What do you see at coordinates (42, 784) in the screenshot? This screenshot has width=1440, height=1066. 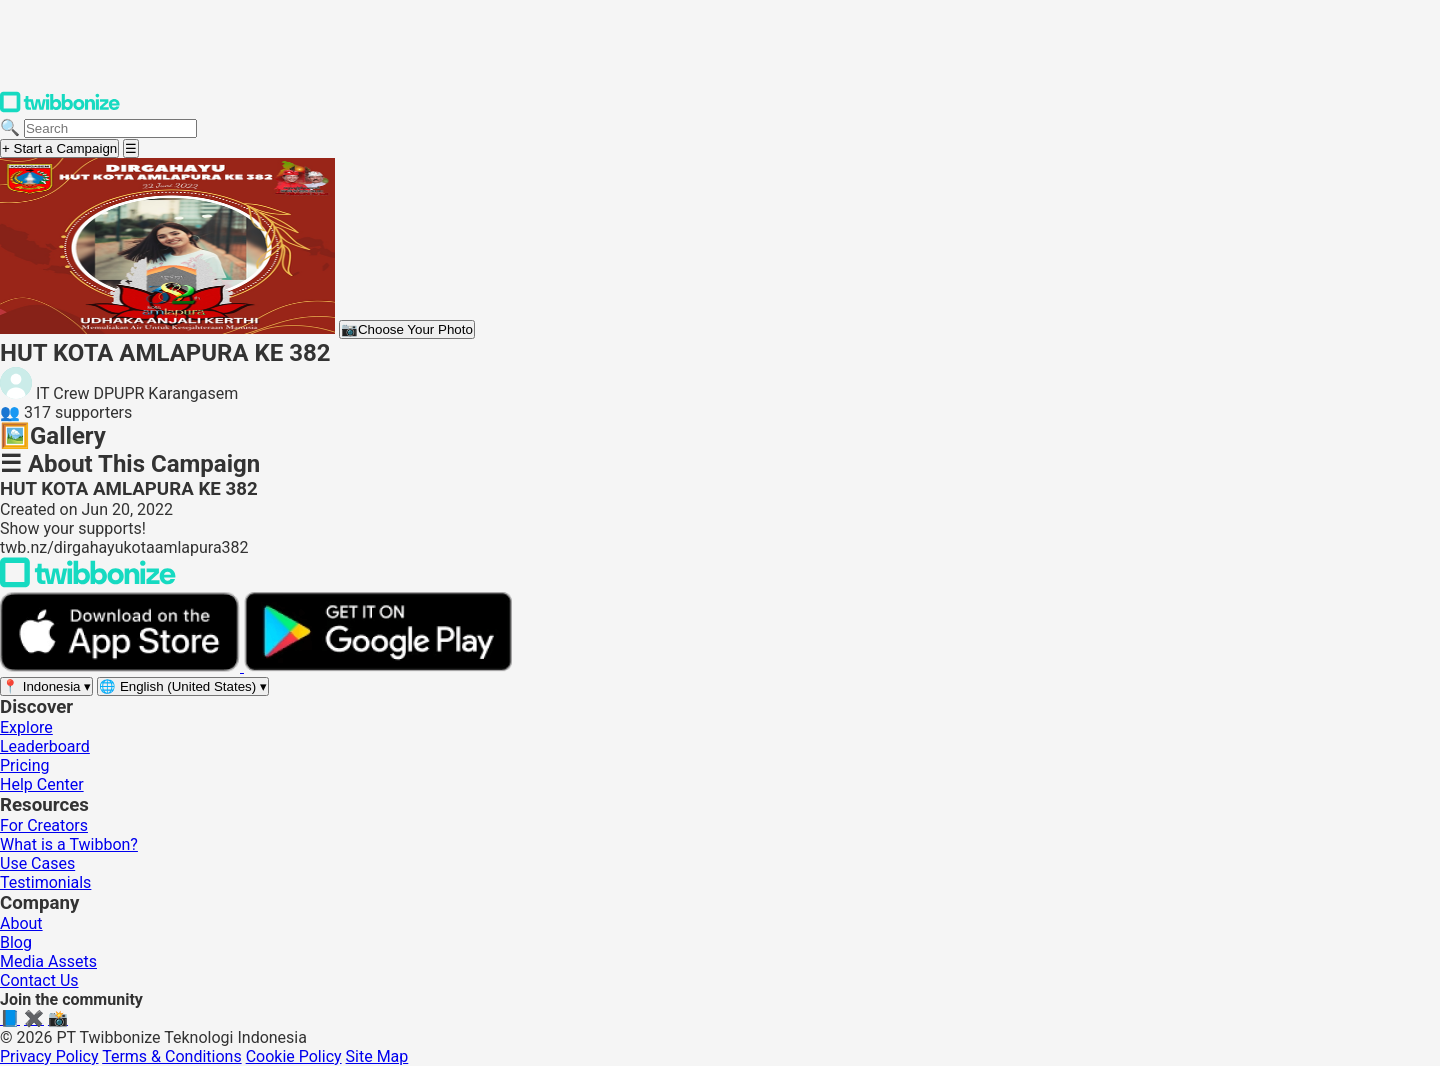 I see `Help Center` at bounding box center [42, 784].